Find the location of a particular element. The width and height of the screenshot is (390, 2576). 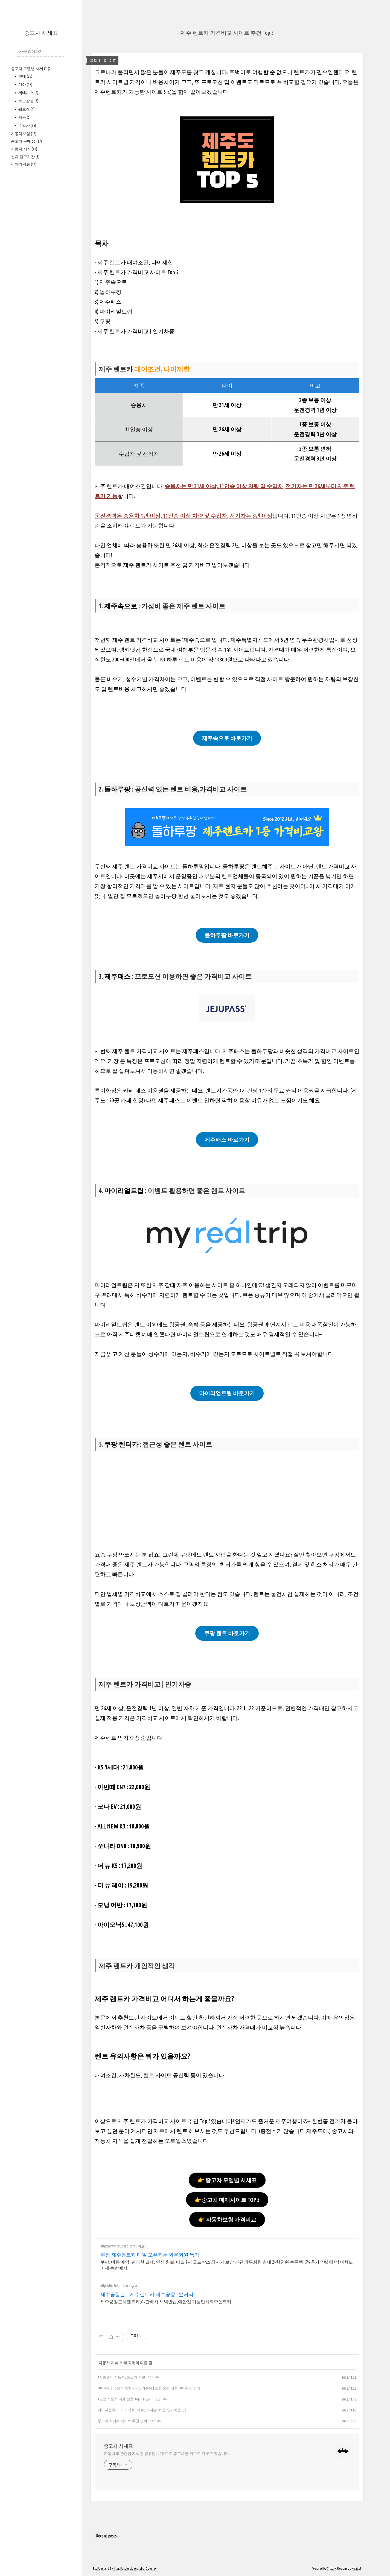

Rss Feed is located at coordinates (98, 2568).